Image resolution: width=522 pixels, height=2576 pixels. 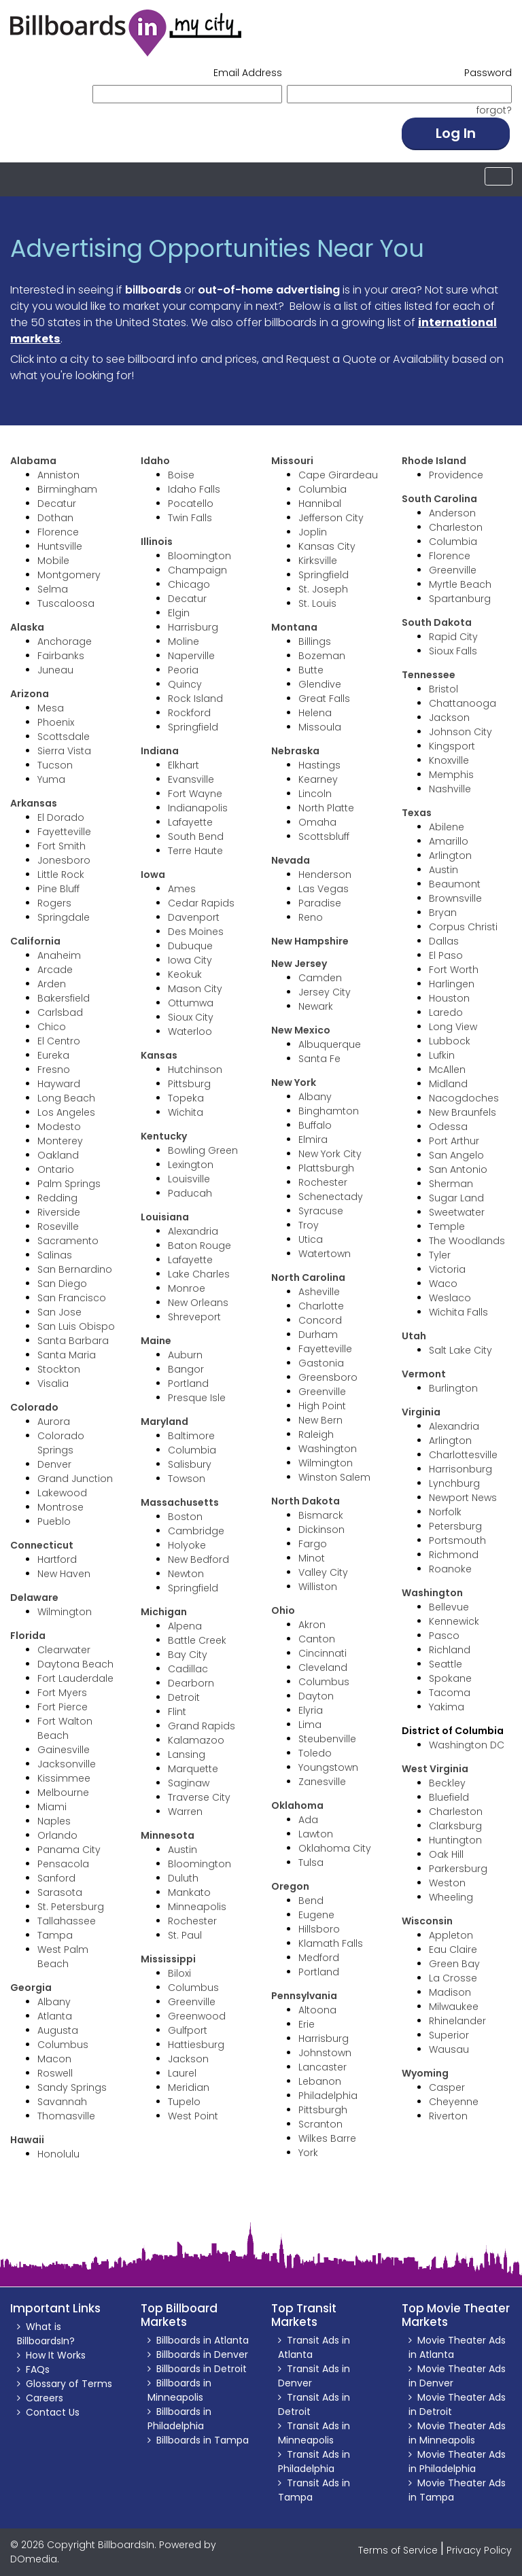 I want to click on Madison, so click(x=450, y=1992).